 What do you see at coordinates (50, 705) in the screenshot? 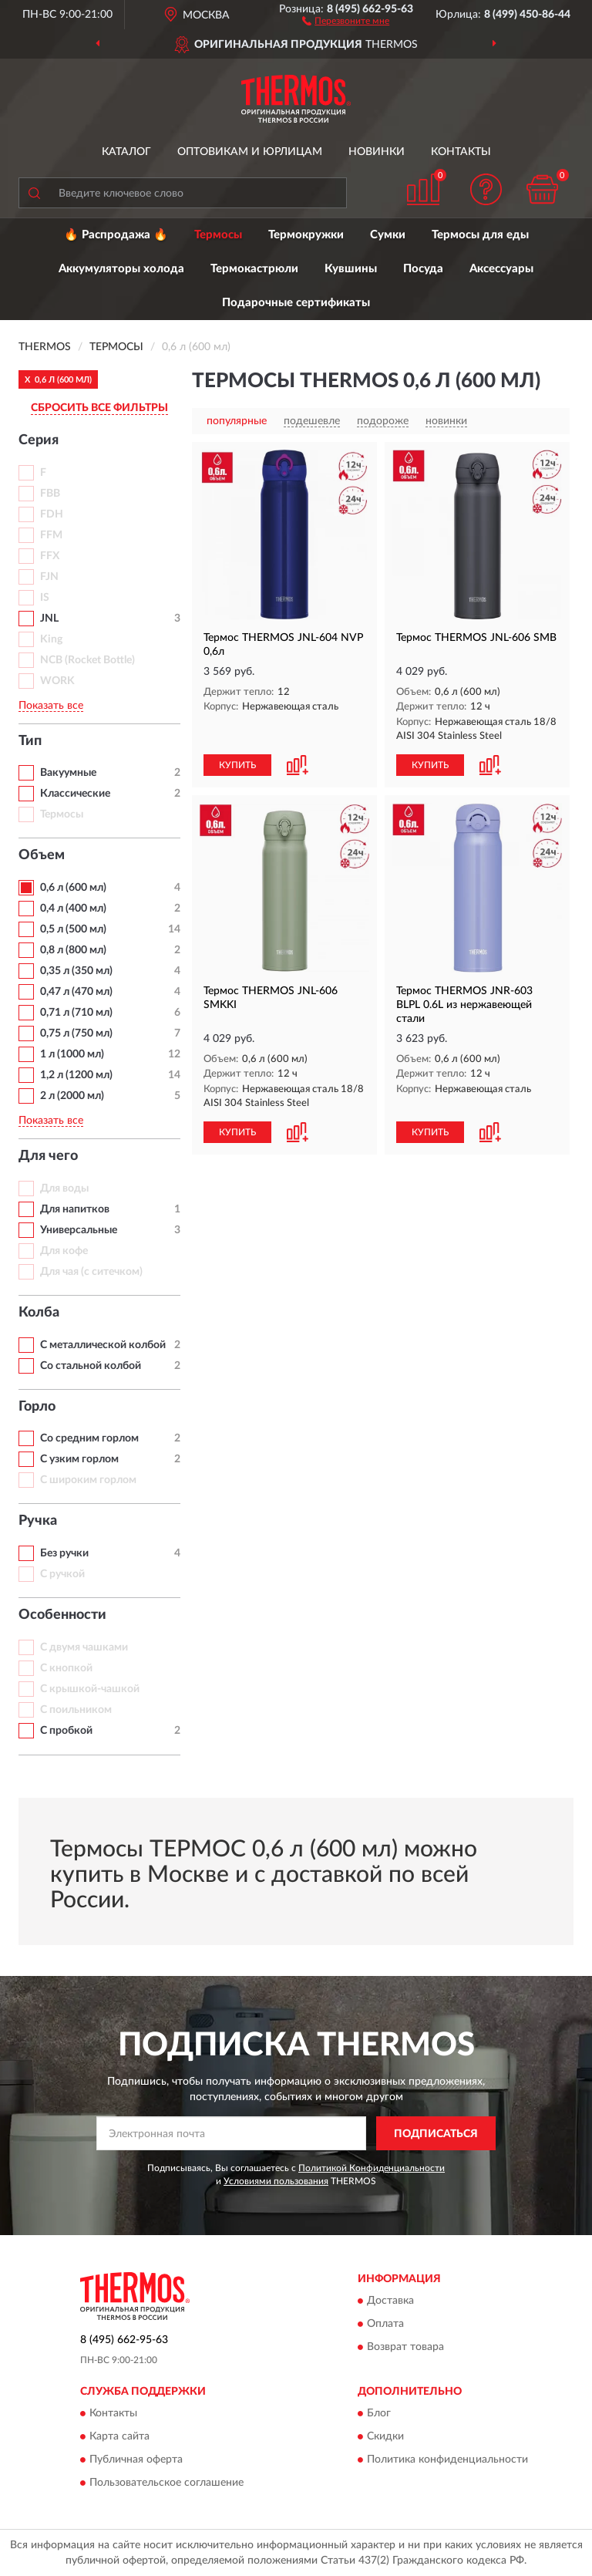
I see `Показать все [button]` at bounding box center [50, 705].